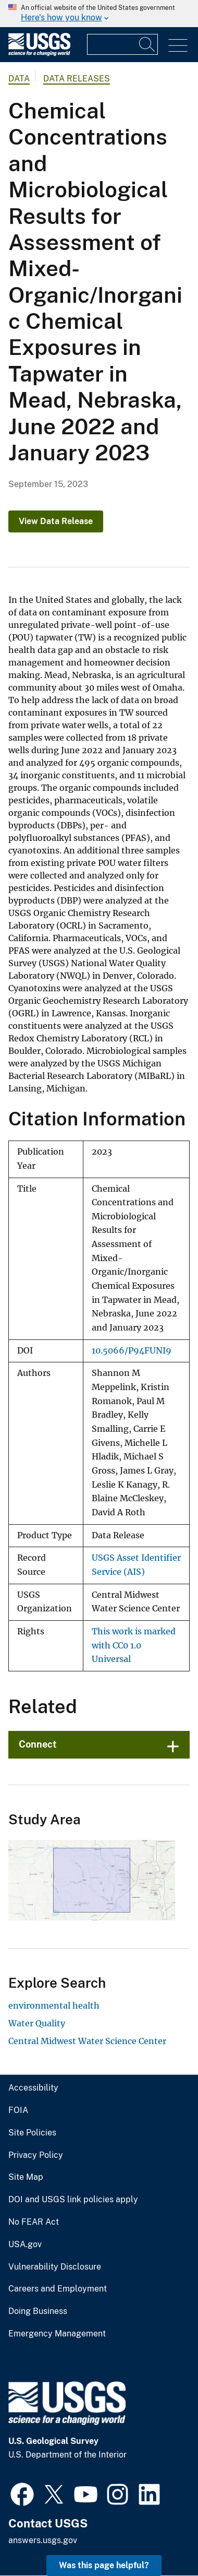 This screenshot has width=198, height=2576. Describe the element at coordinates (76, 79) in the screenshot. I see `Data Releases` at that location.